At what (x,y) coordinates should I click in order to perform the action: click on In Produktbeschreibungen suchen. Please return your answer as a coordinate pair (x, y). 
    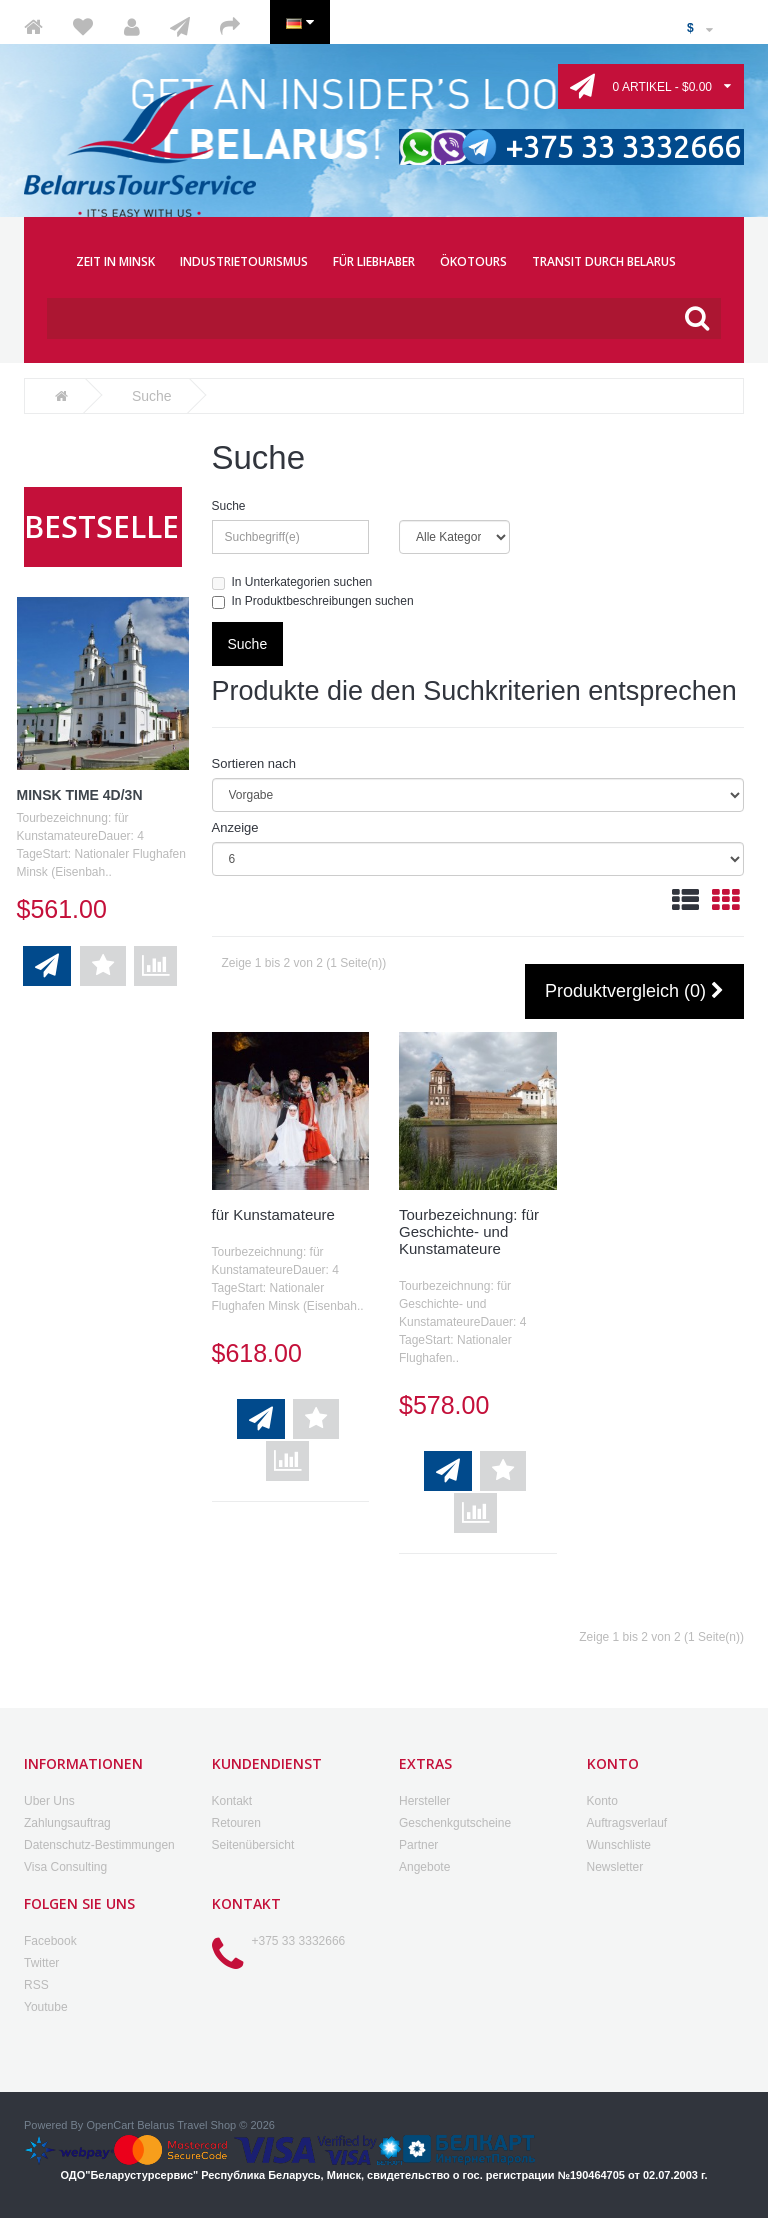
    Looking at the image, I should click on (313, 601).